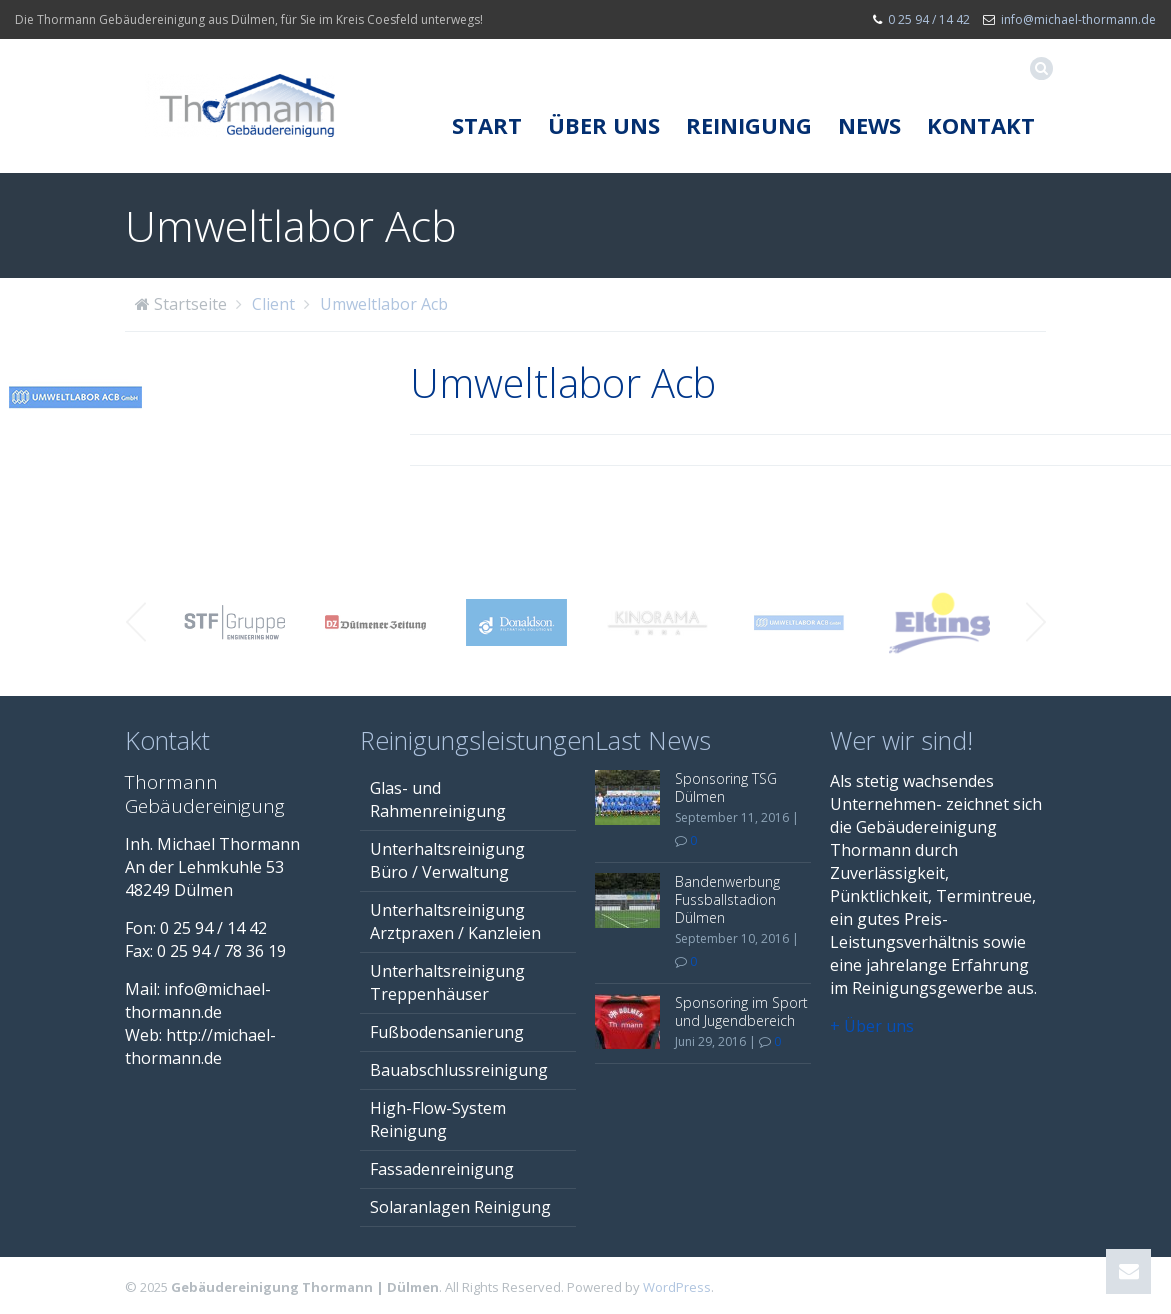 This screenshot has width=1171, height=1314. Describe the element at coordinates (190, 304) in the screenshot. I see `Startseite` at that location.